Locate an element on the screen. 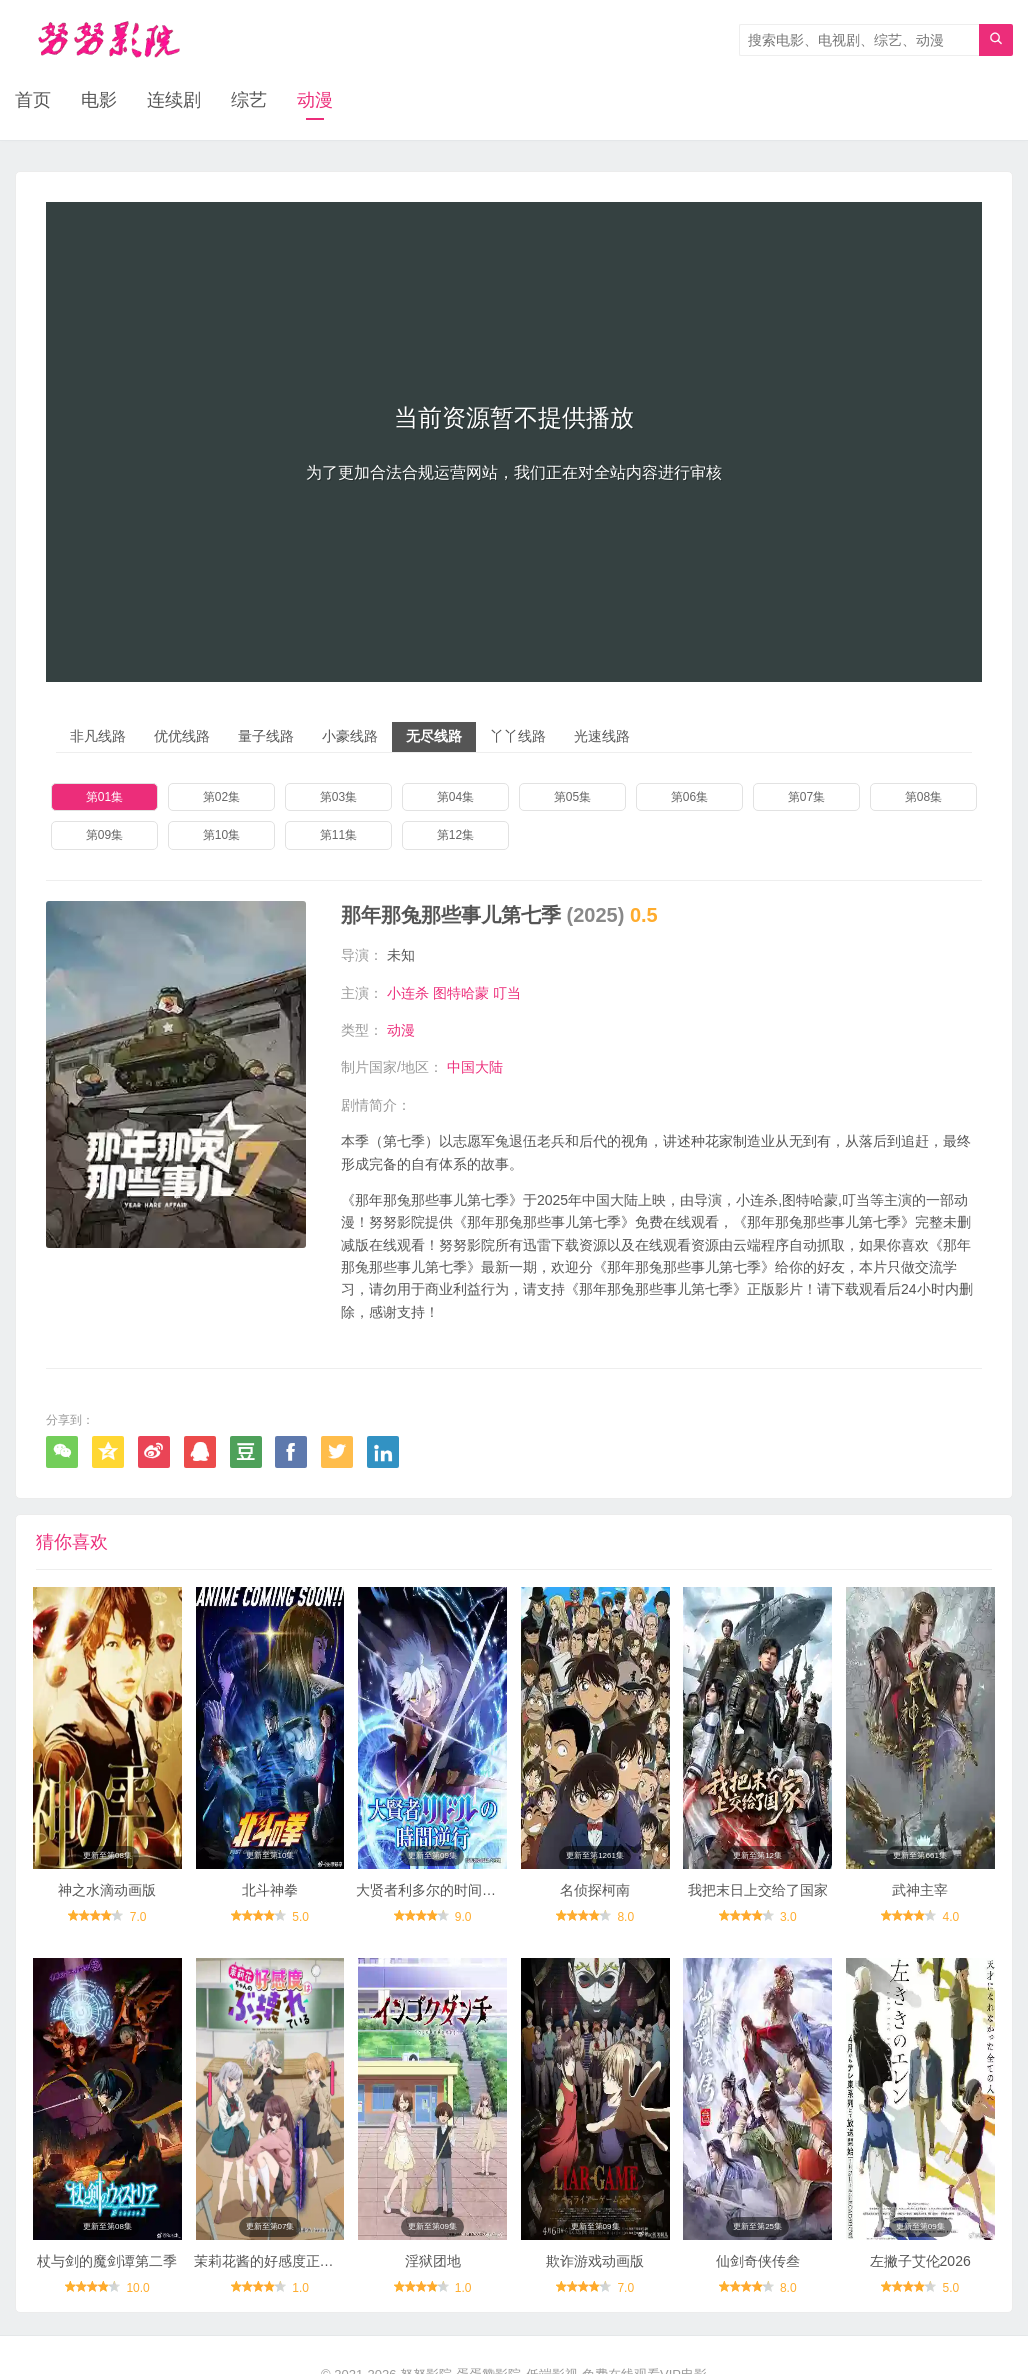 This screenshot has height=2374, width=1028. 量子线路 is located at coordinates (266, 736).